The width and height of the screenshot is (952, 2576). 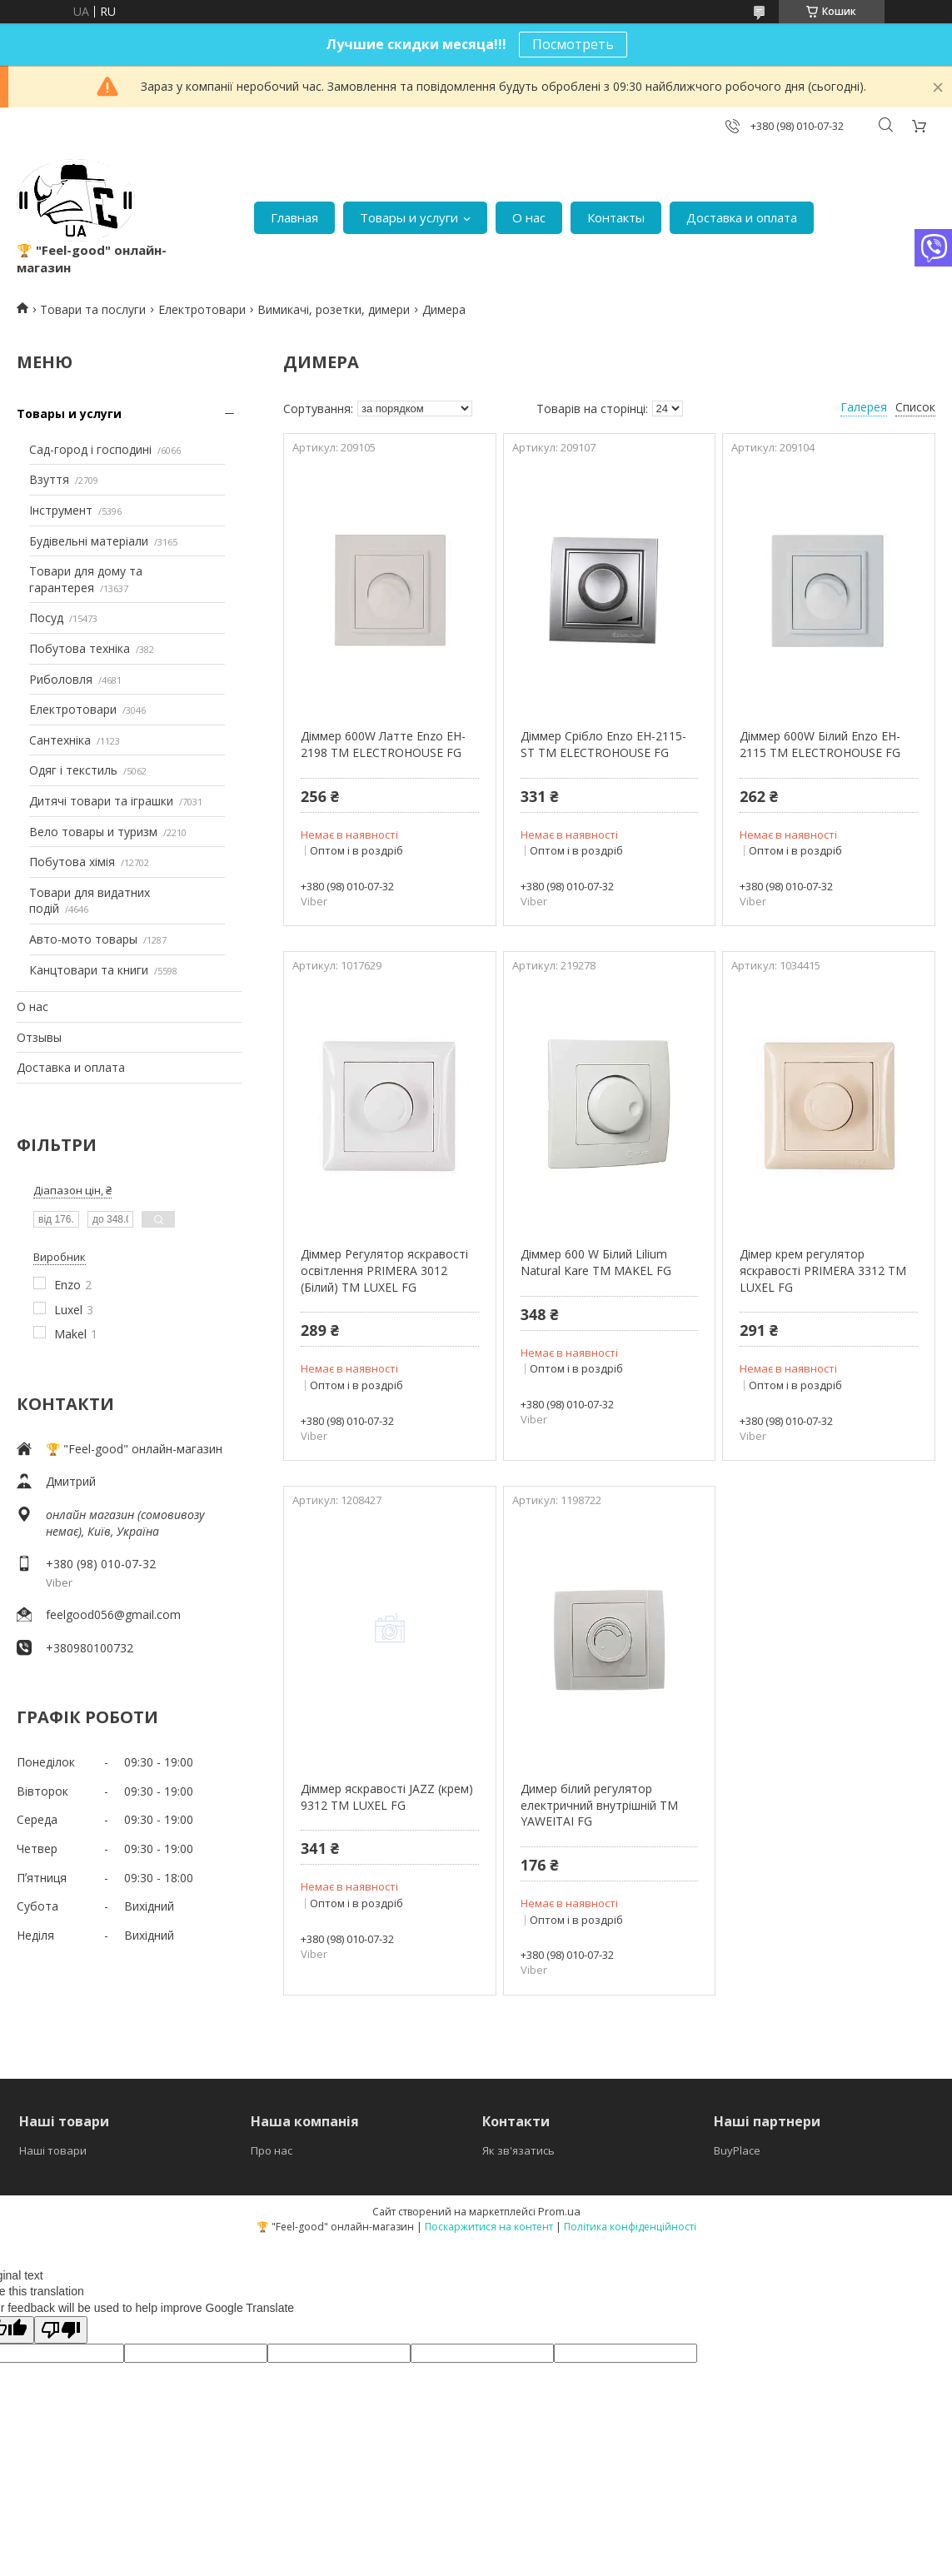 I want to click on Канцтовари та книги, so click(x=88, y=970).